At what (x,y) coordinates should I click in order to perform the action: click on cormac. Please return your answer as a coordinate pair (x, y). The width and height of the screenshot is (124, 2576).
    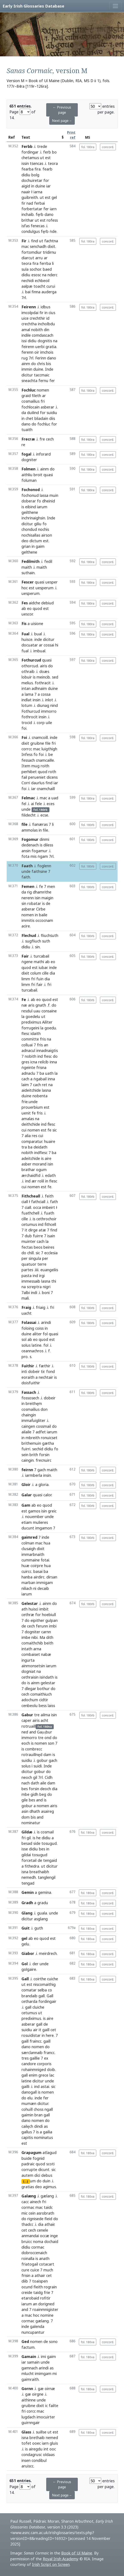
    Looking at the image, I should click on (27, 2207).